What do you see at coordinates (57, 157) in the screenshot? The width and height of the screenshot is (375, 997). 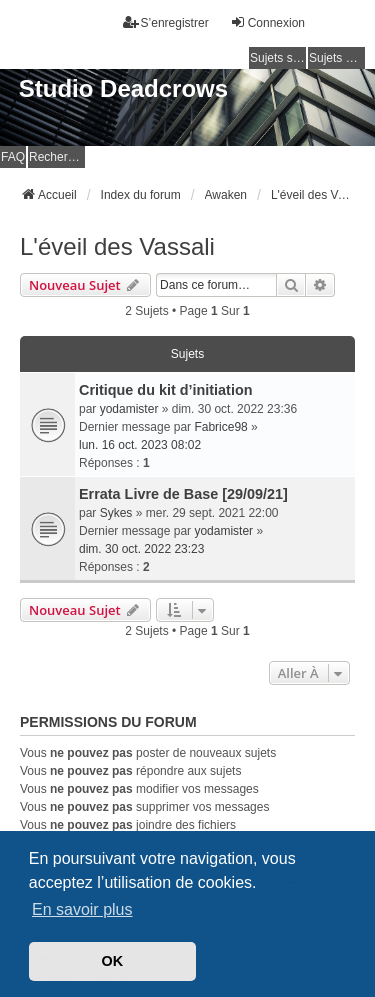 I see `Rechercher [menuitem]` at bounding box center [57, 157].